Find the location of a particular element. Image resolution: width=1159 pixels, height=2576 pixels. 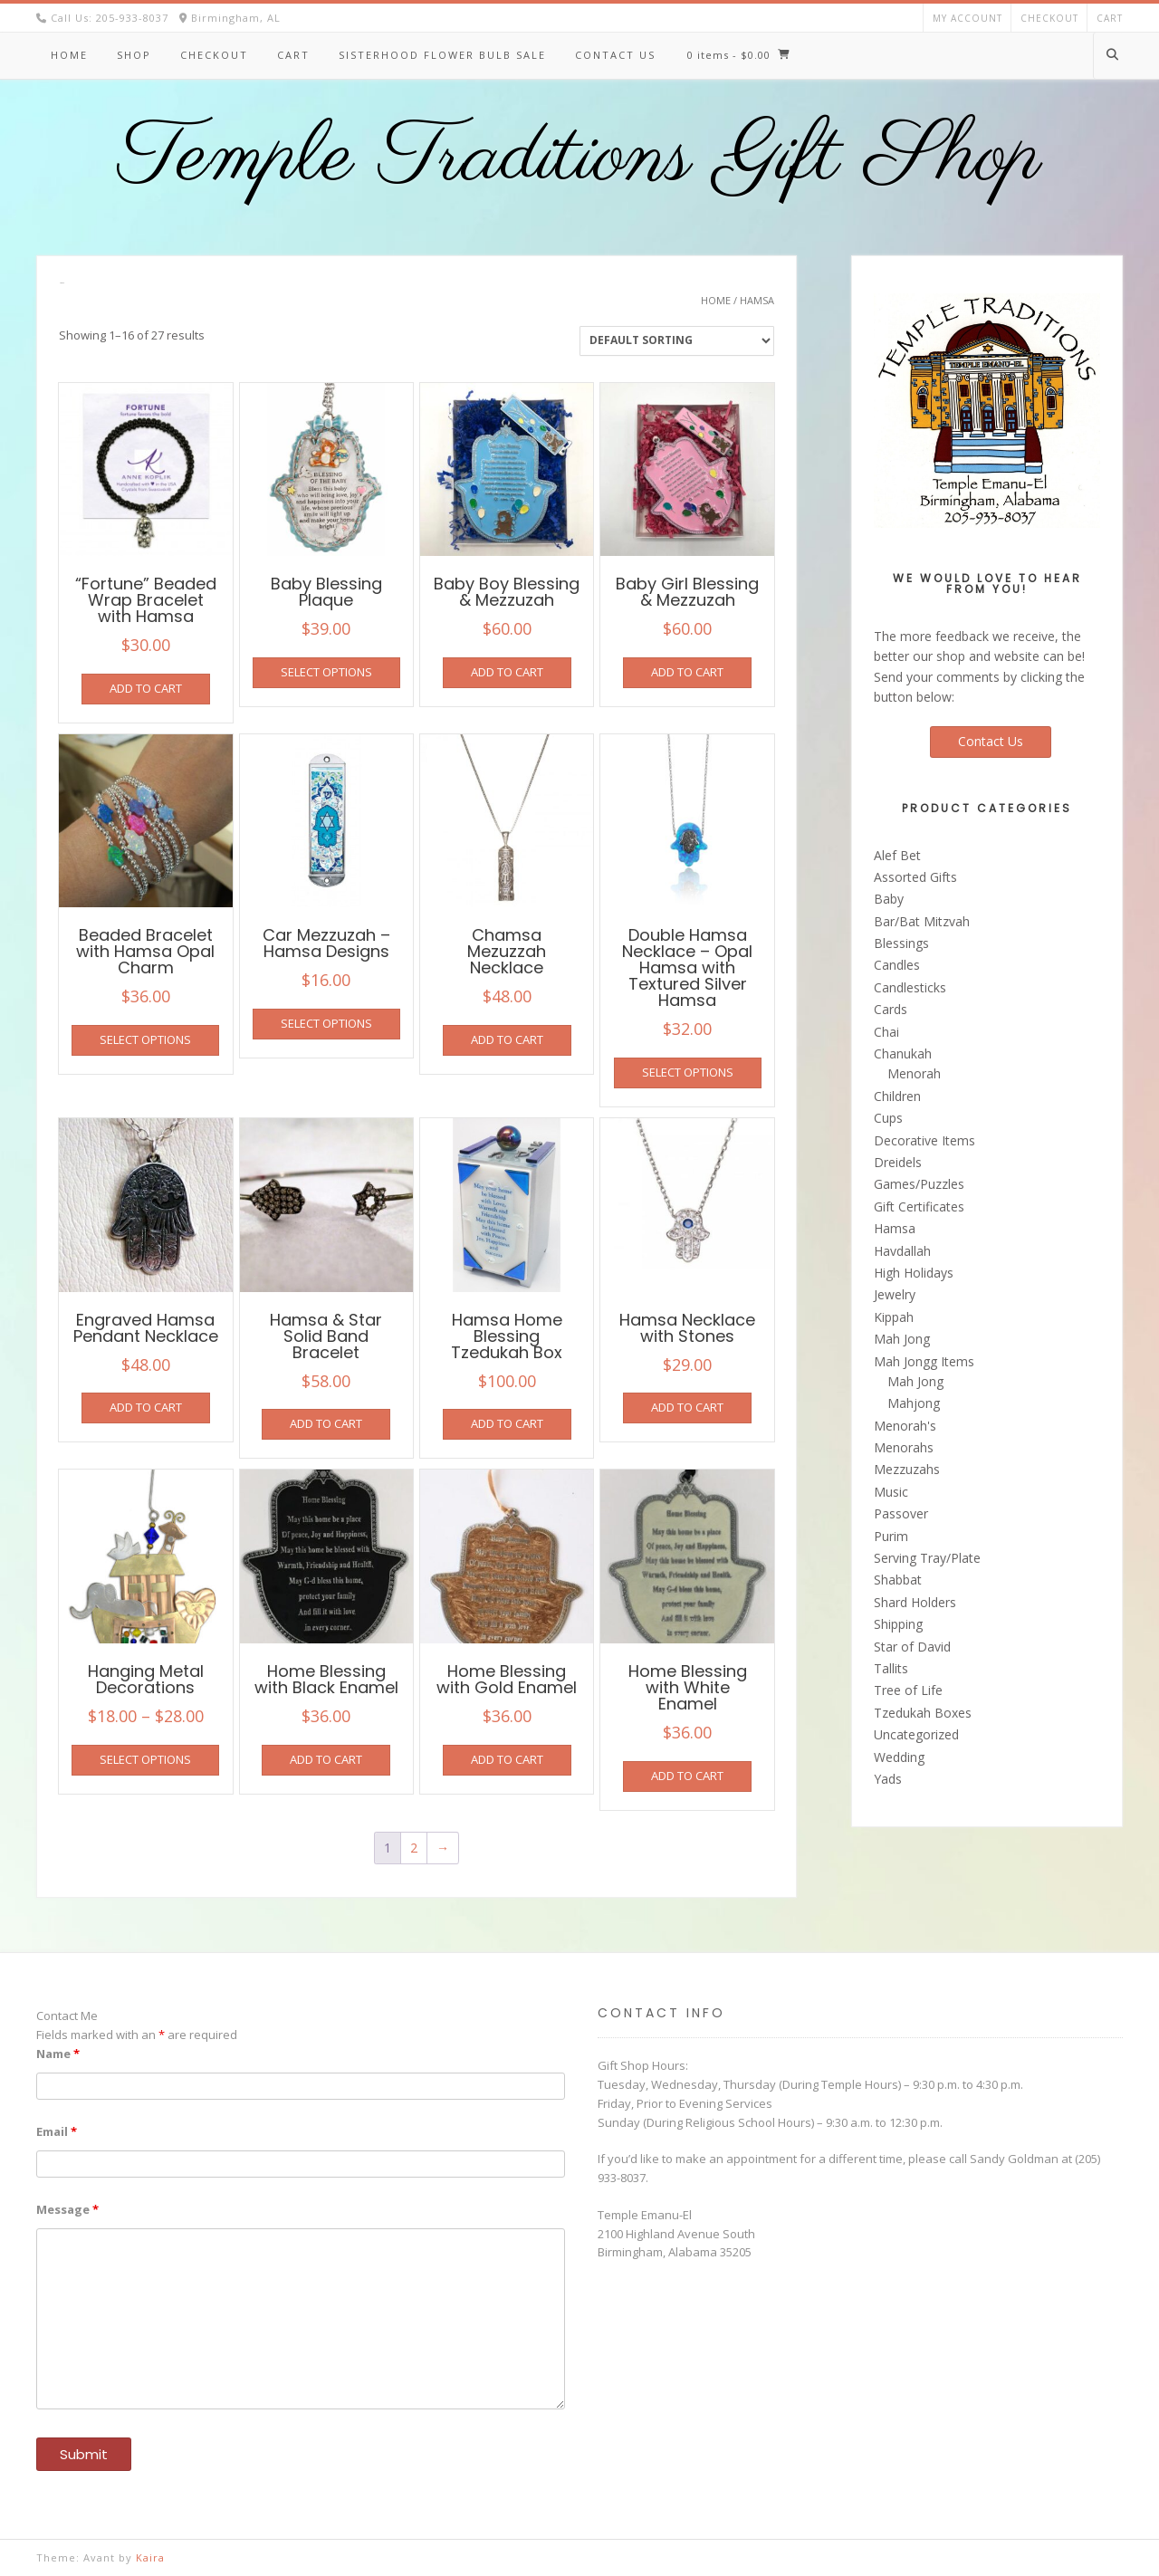

Menorah is located at coordinates (914, 1073).